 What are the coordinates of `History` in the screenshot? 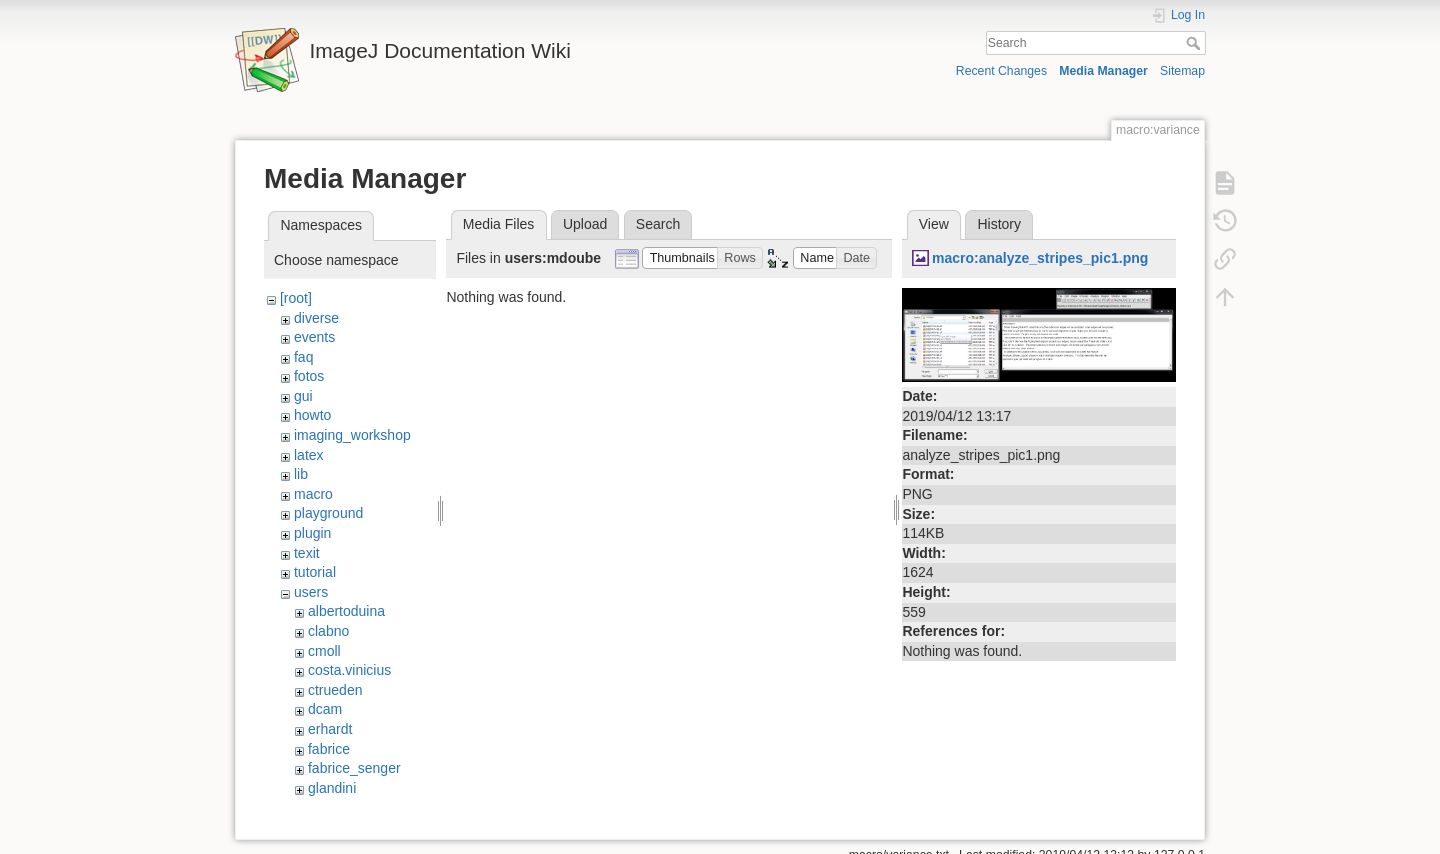 It's located at (999, 224).